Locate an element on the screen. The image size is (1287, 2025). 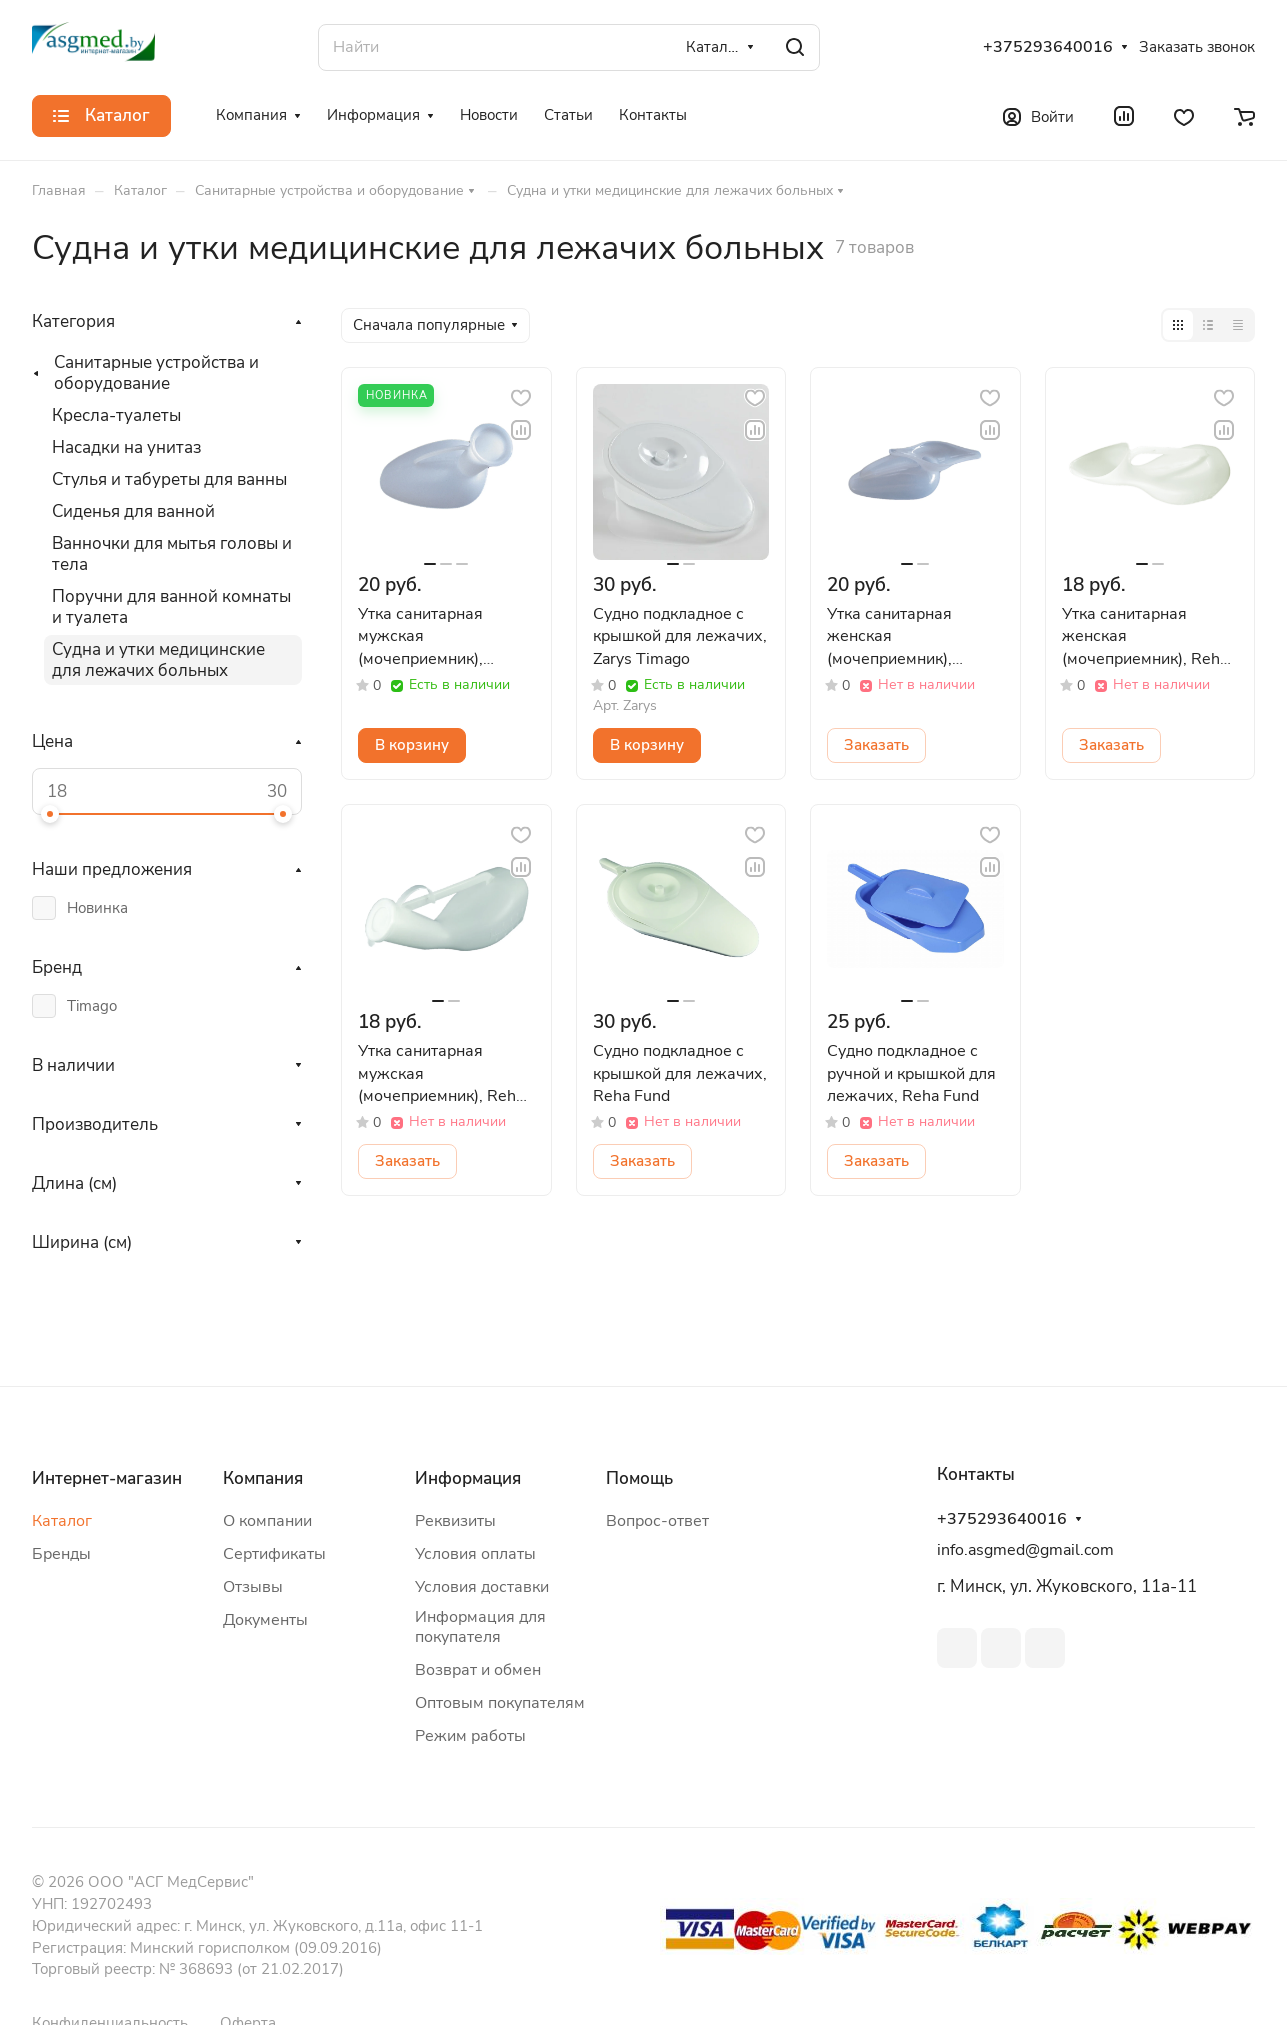
info.asgmed@gmail.com is located at coordinates (1025, 1550).